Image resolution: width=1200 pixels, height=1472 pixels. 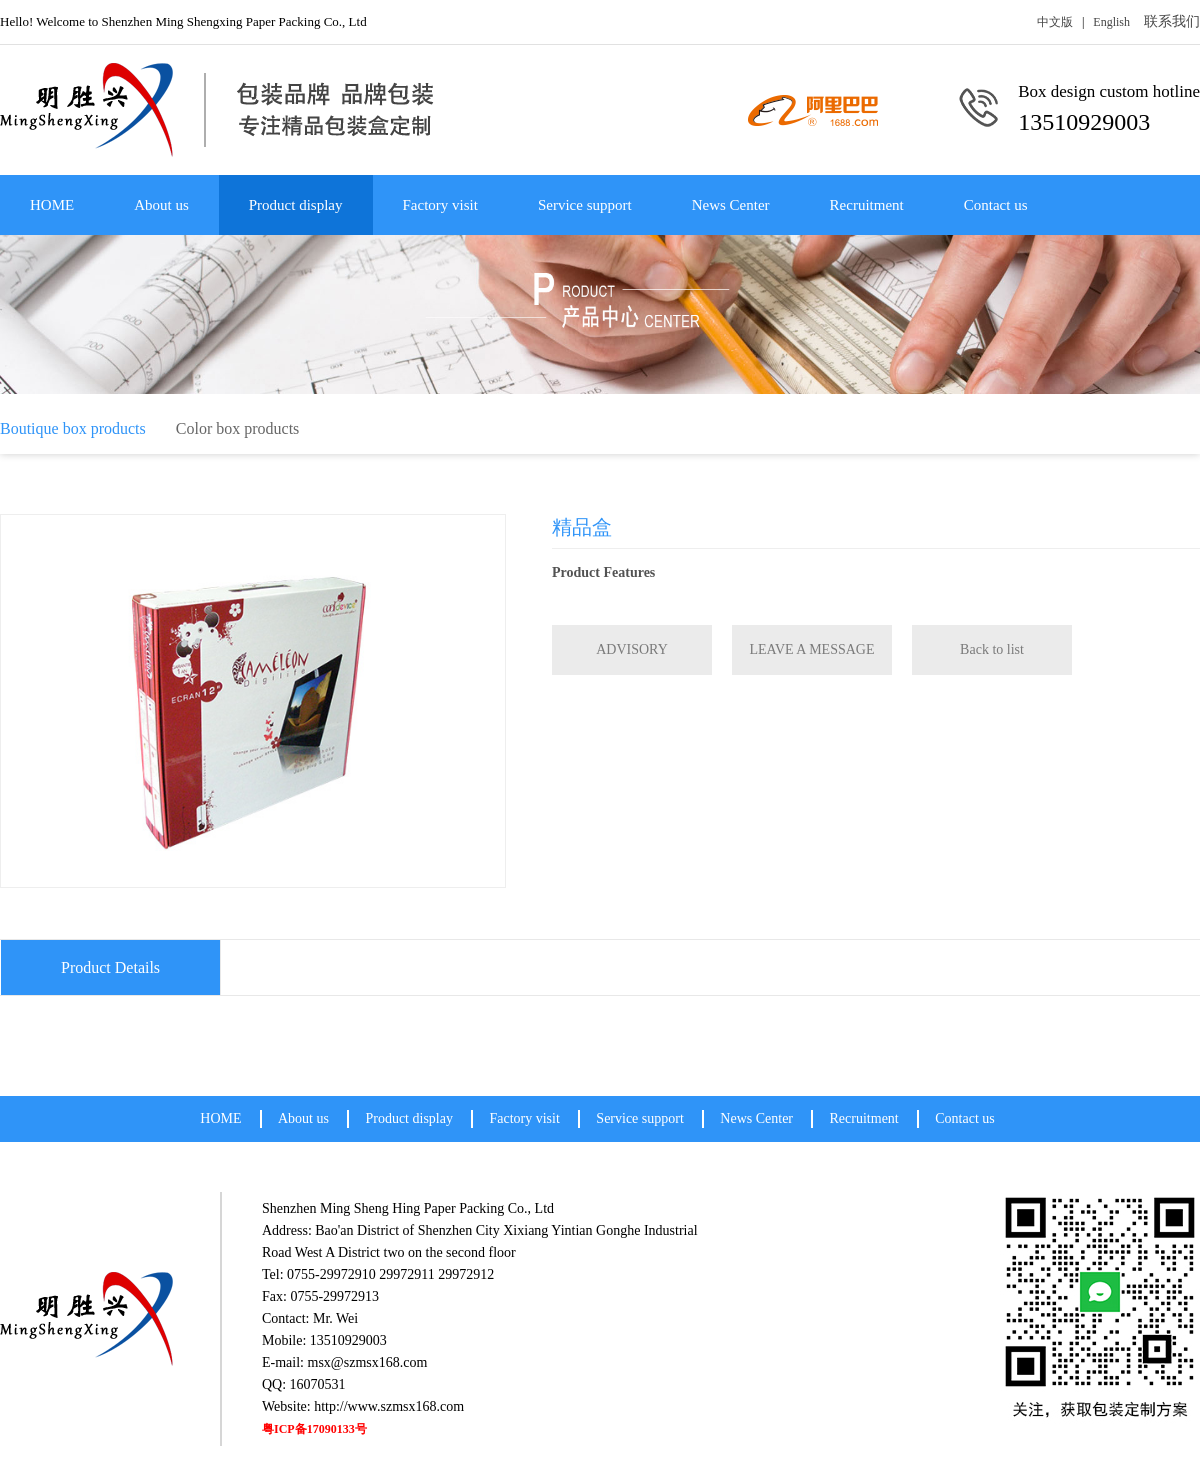 What do you see at coordinates (1055, 22) in the screenshot?
I see `中文版` at bounding box center [1055, 22].